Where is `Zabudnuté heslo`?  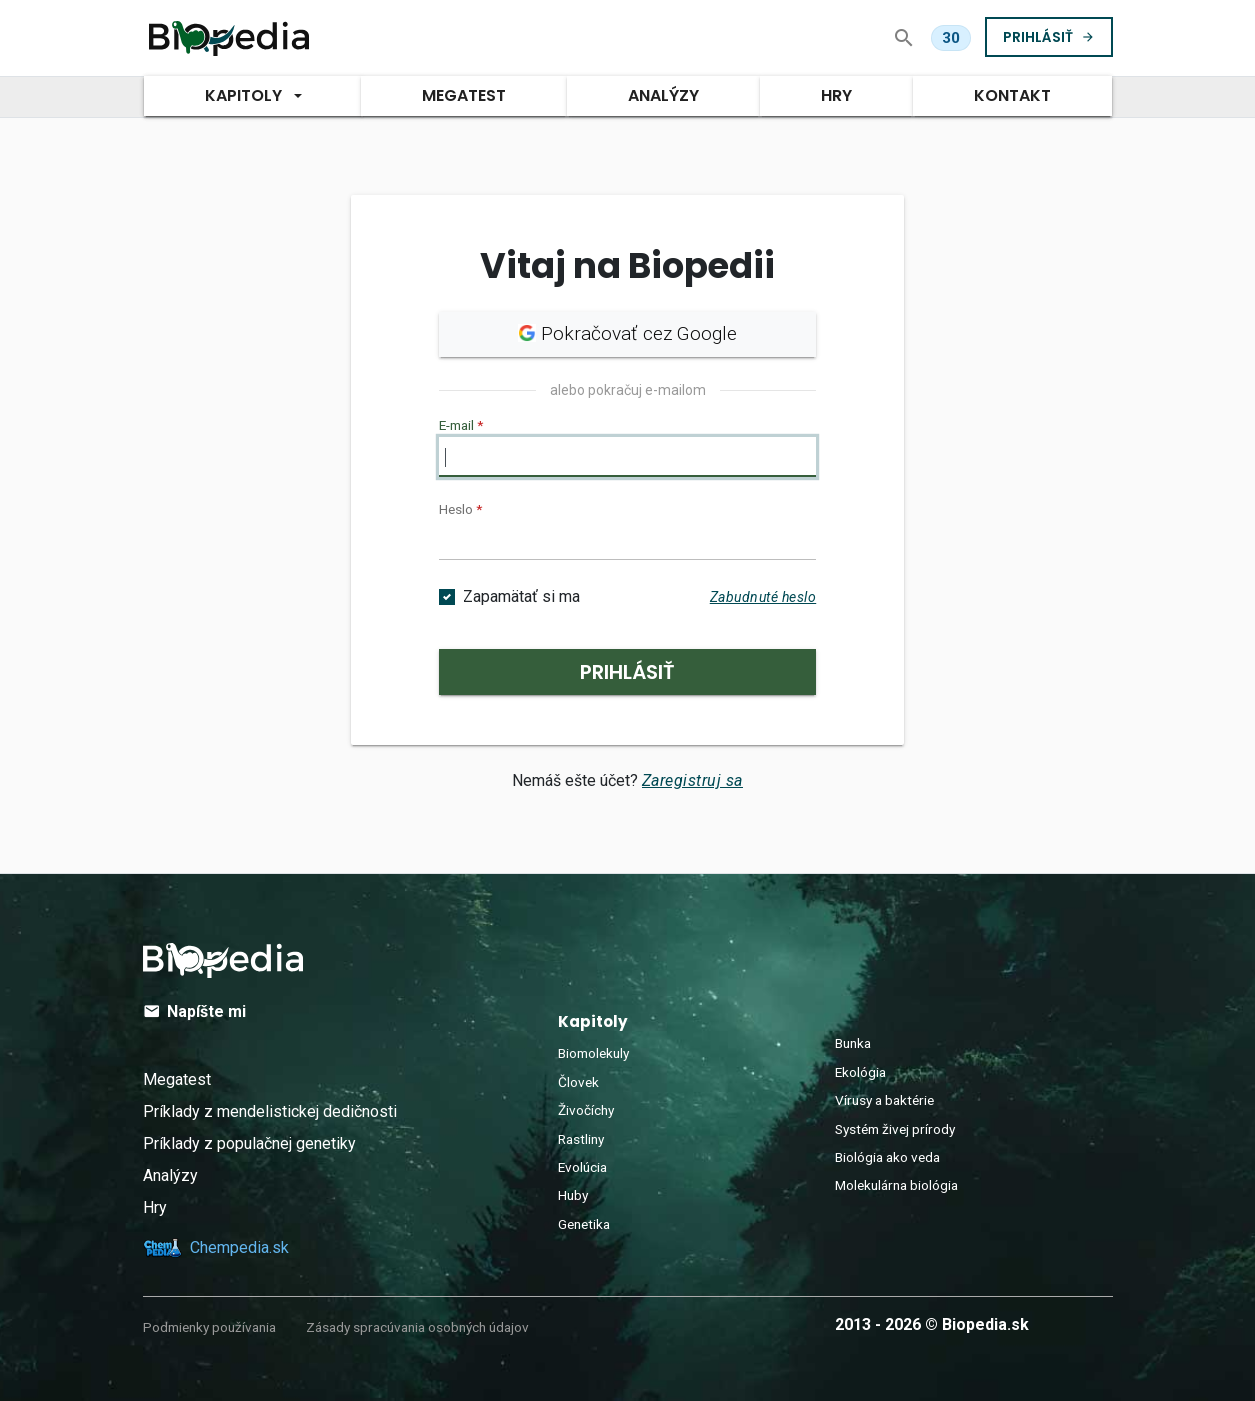 Zabudnuté heslo is located at coordinates (763, 597).